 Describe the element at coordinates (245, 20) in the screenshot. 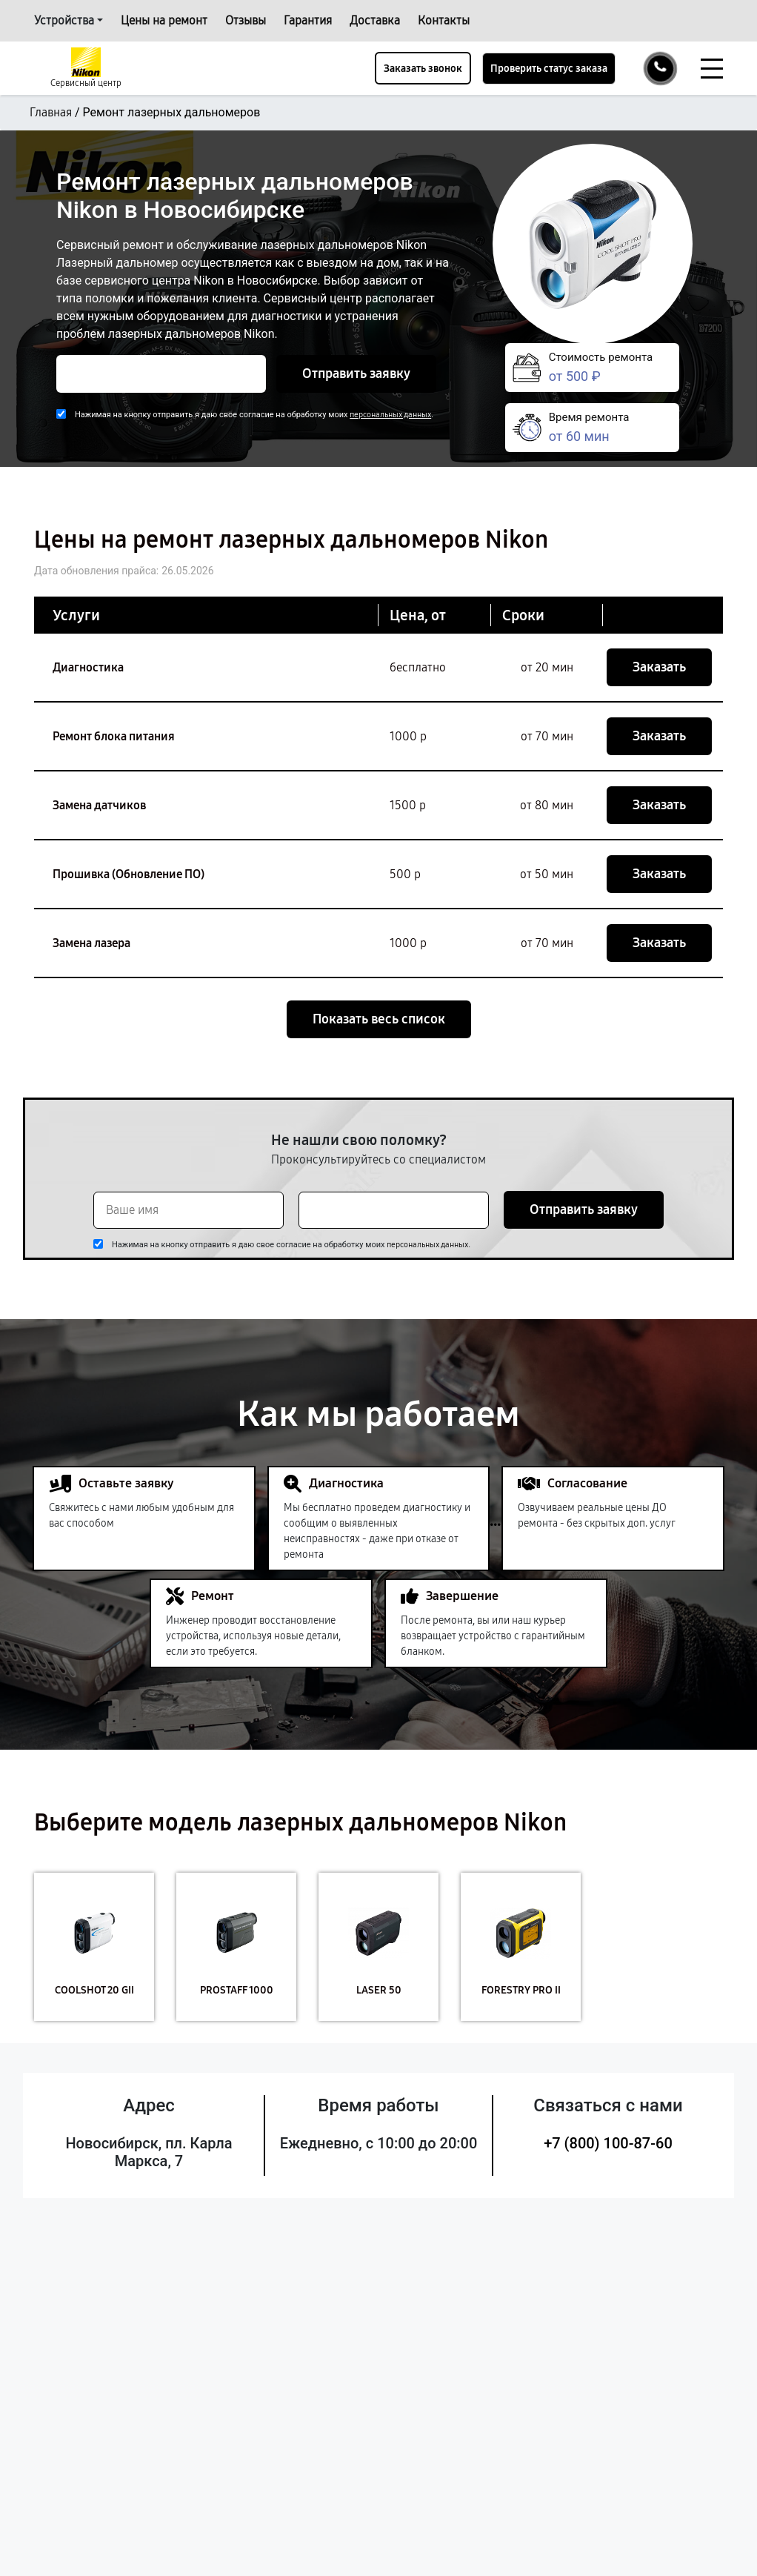

I see `Отзывы` at that location.